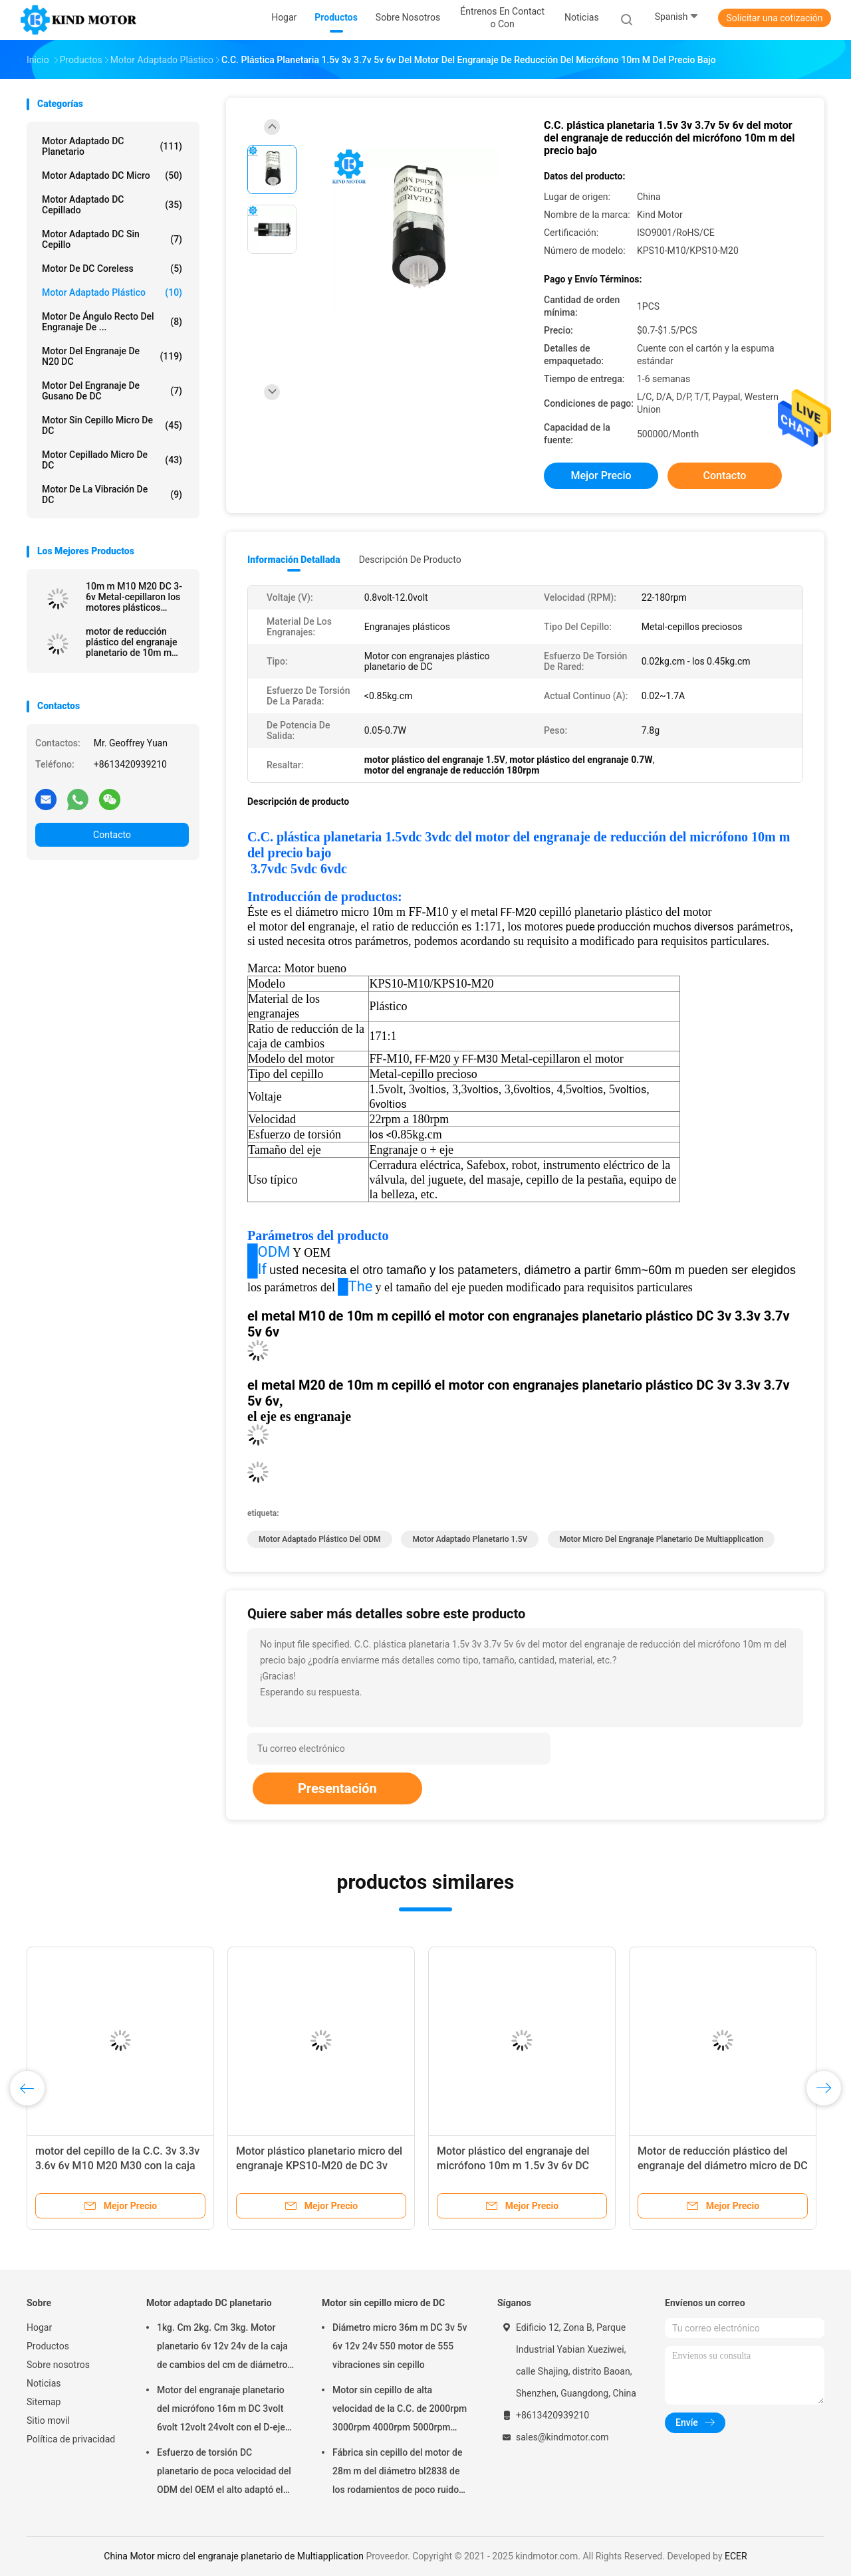 Image resolution: width=851 pixels, height=2576 pixels. Describe the element at coordinates (58, 2364) in the screenshot. I see `Sobre nosotros` at that location.